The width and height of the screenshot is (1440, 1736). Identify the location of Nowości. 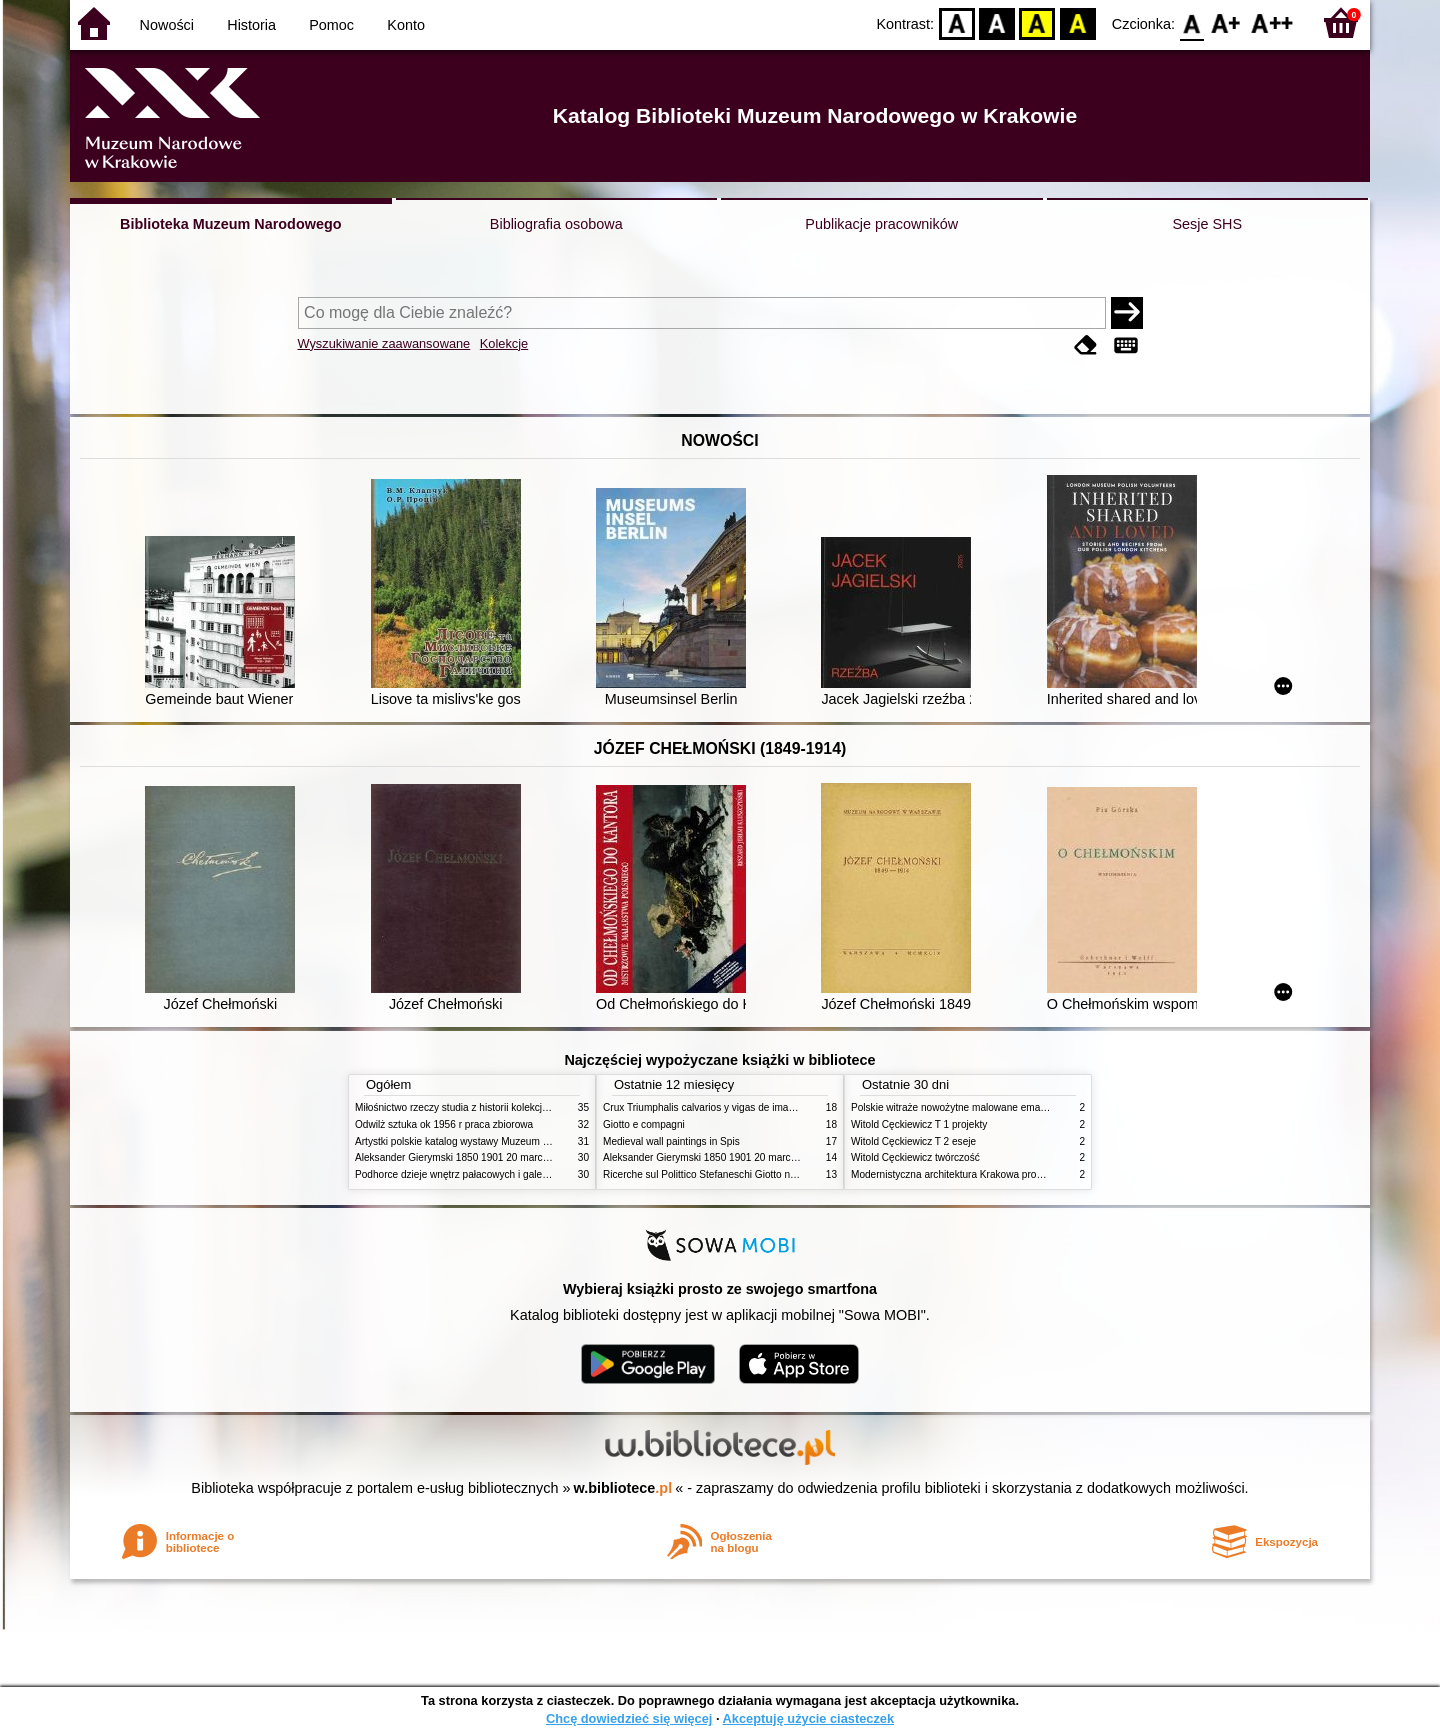
(167, 25).